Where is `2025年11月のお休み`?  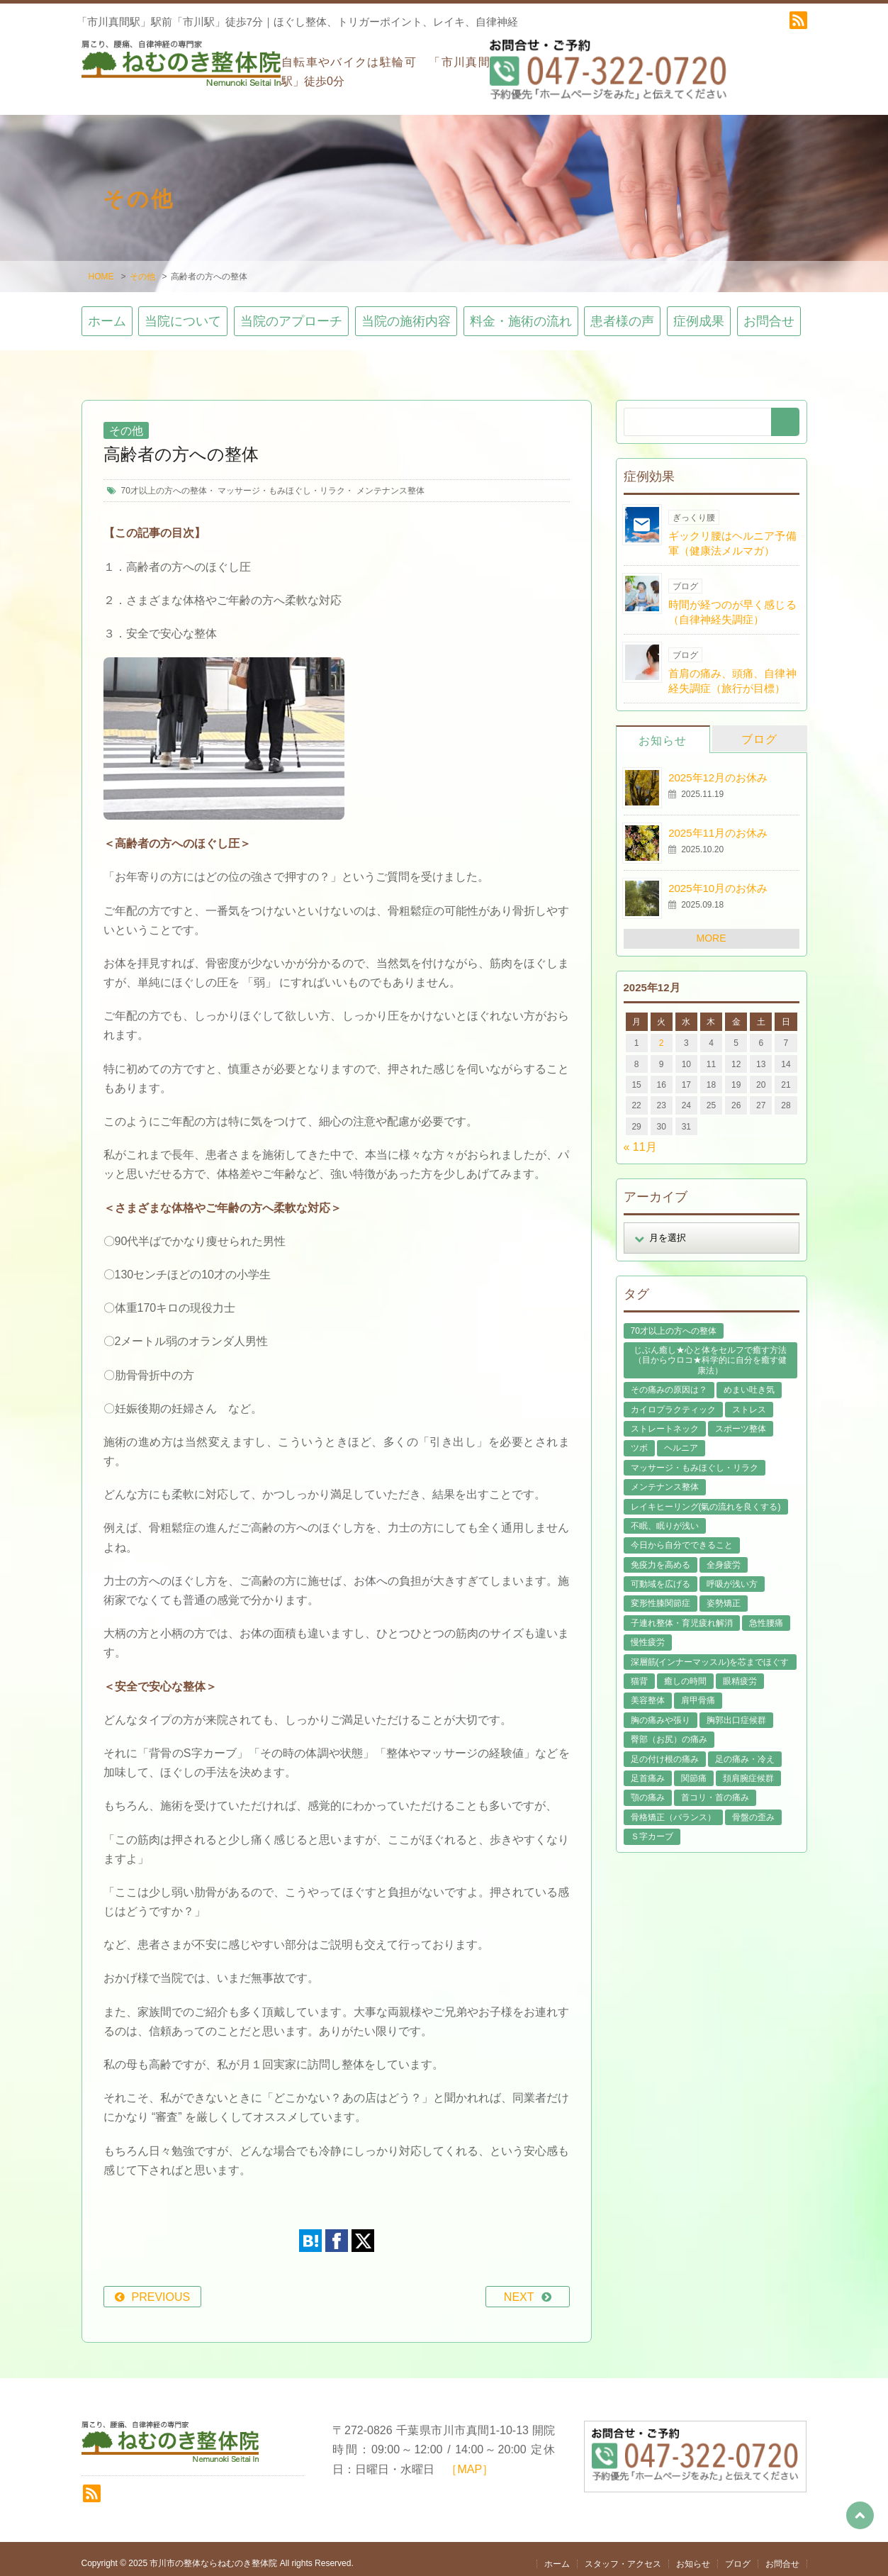
2025年11月のお休み is located at coordinates (718, 824).